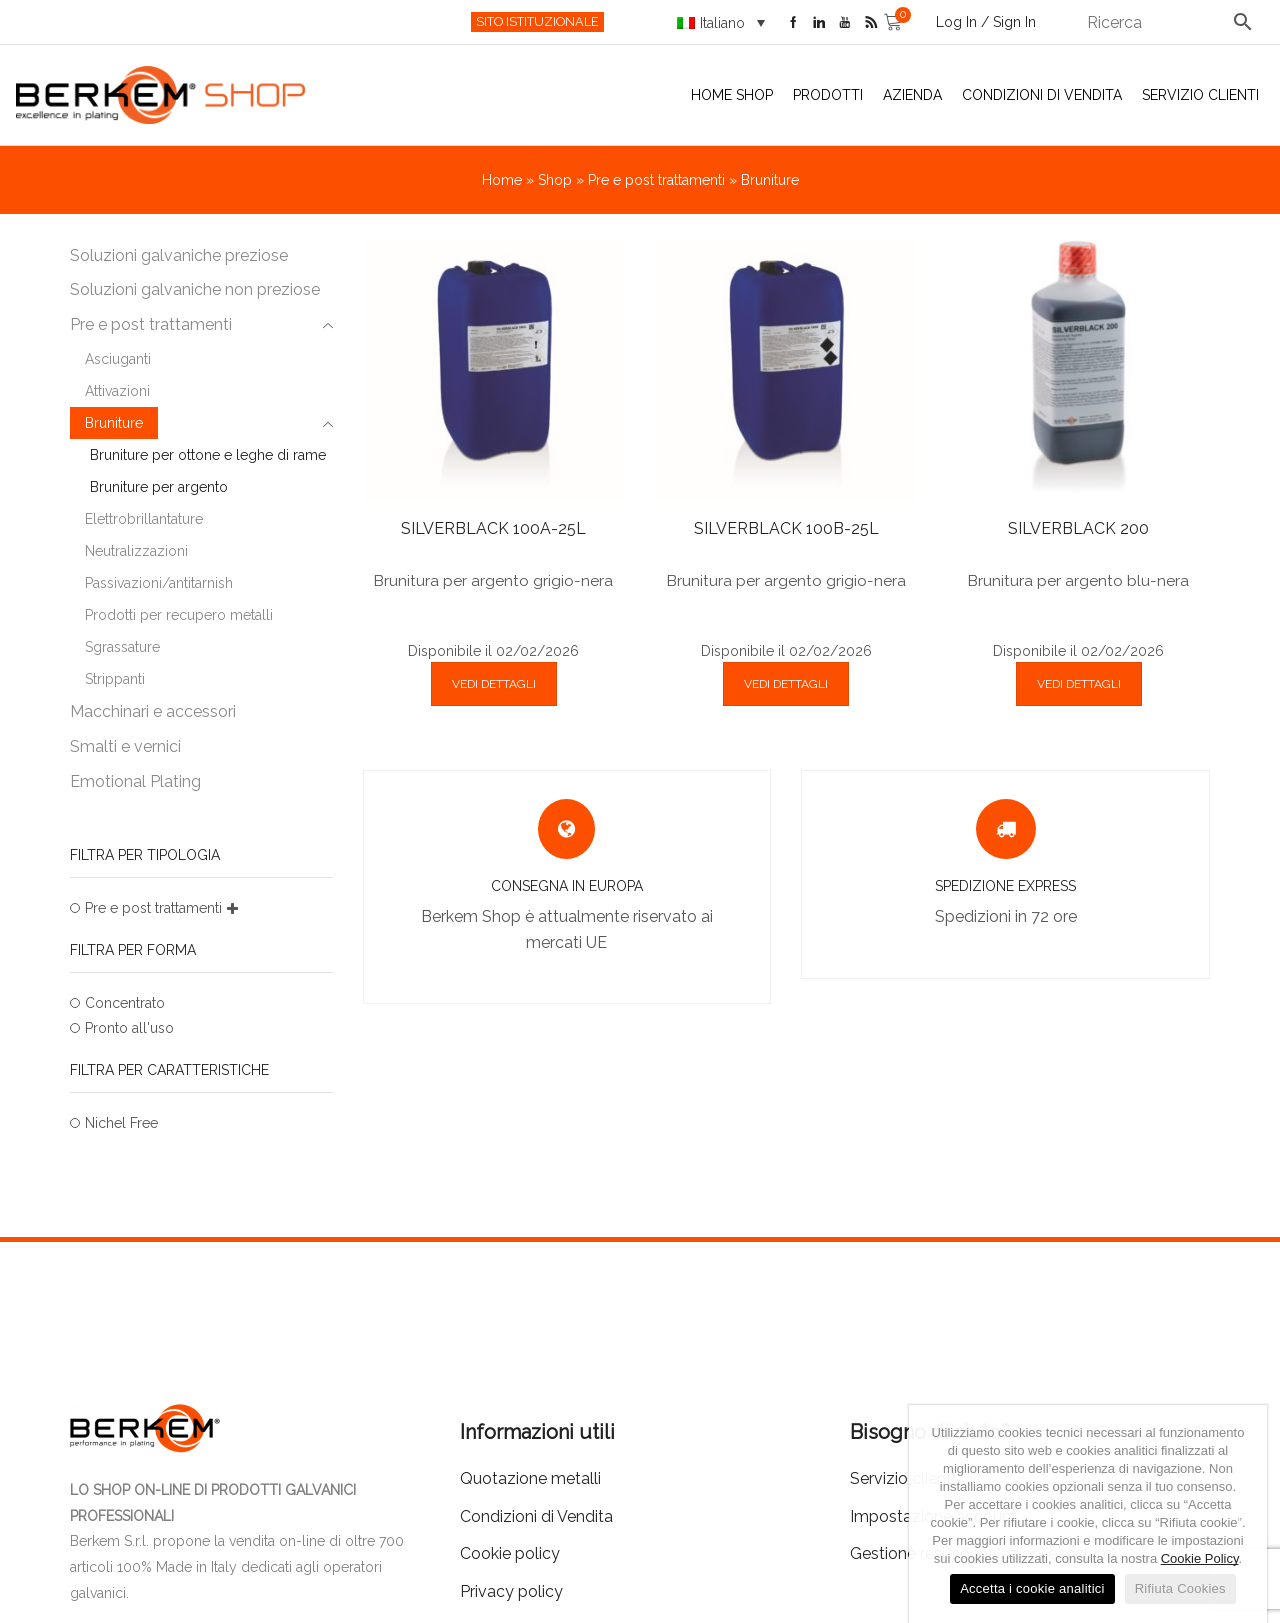  Describe the element at coordinates (195, 289) in the screenshot. I see `Soluzioni galvaniche non preziose` at that location.